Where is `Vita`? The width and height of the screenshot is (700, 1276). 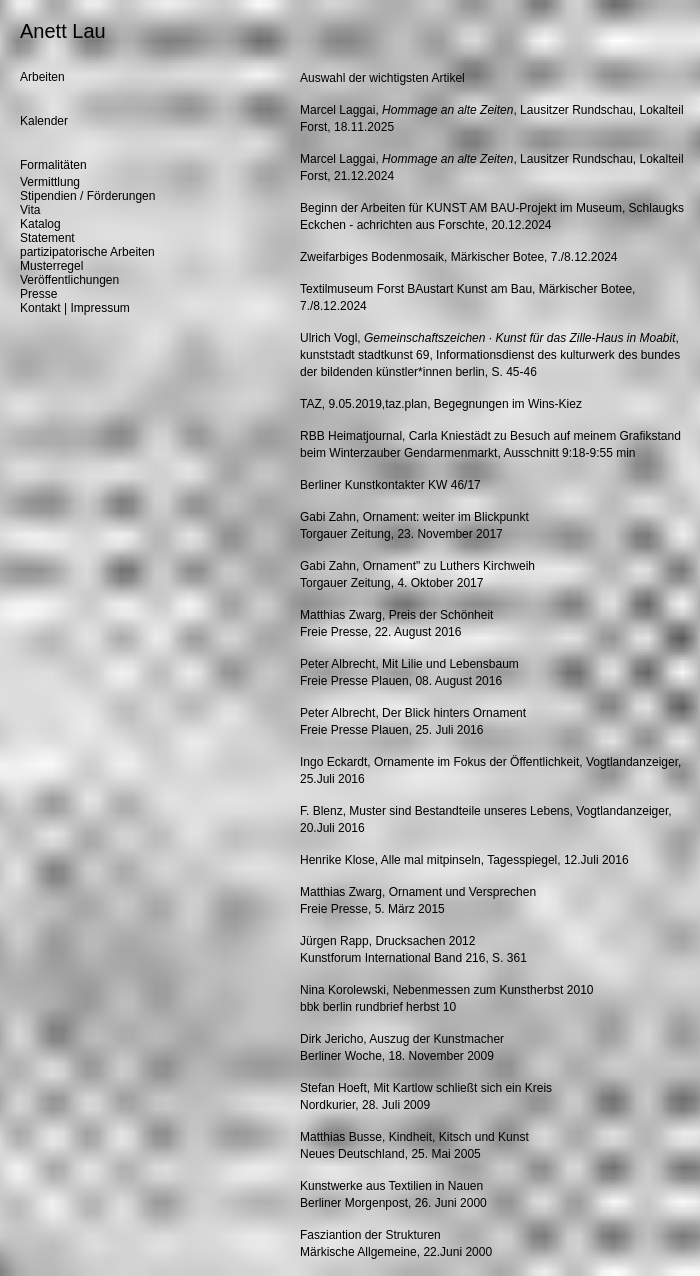 Vita is located at coordinates (30, 210).